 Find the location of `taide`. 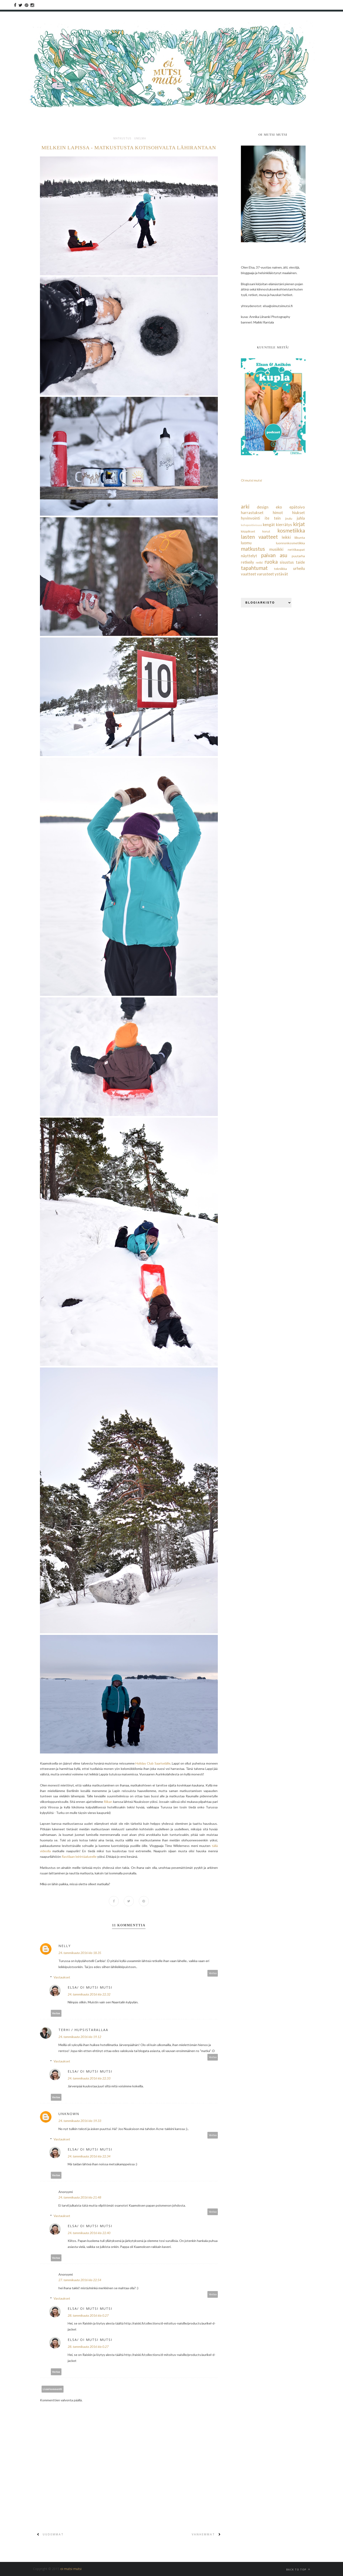

taide is located at coordinates (300, 562).